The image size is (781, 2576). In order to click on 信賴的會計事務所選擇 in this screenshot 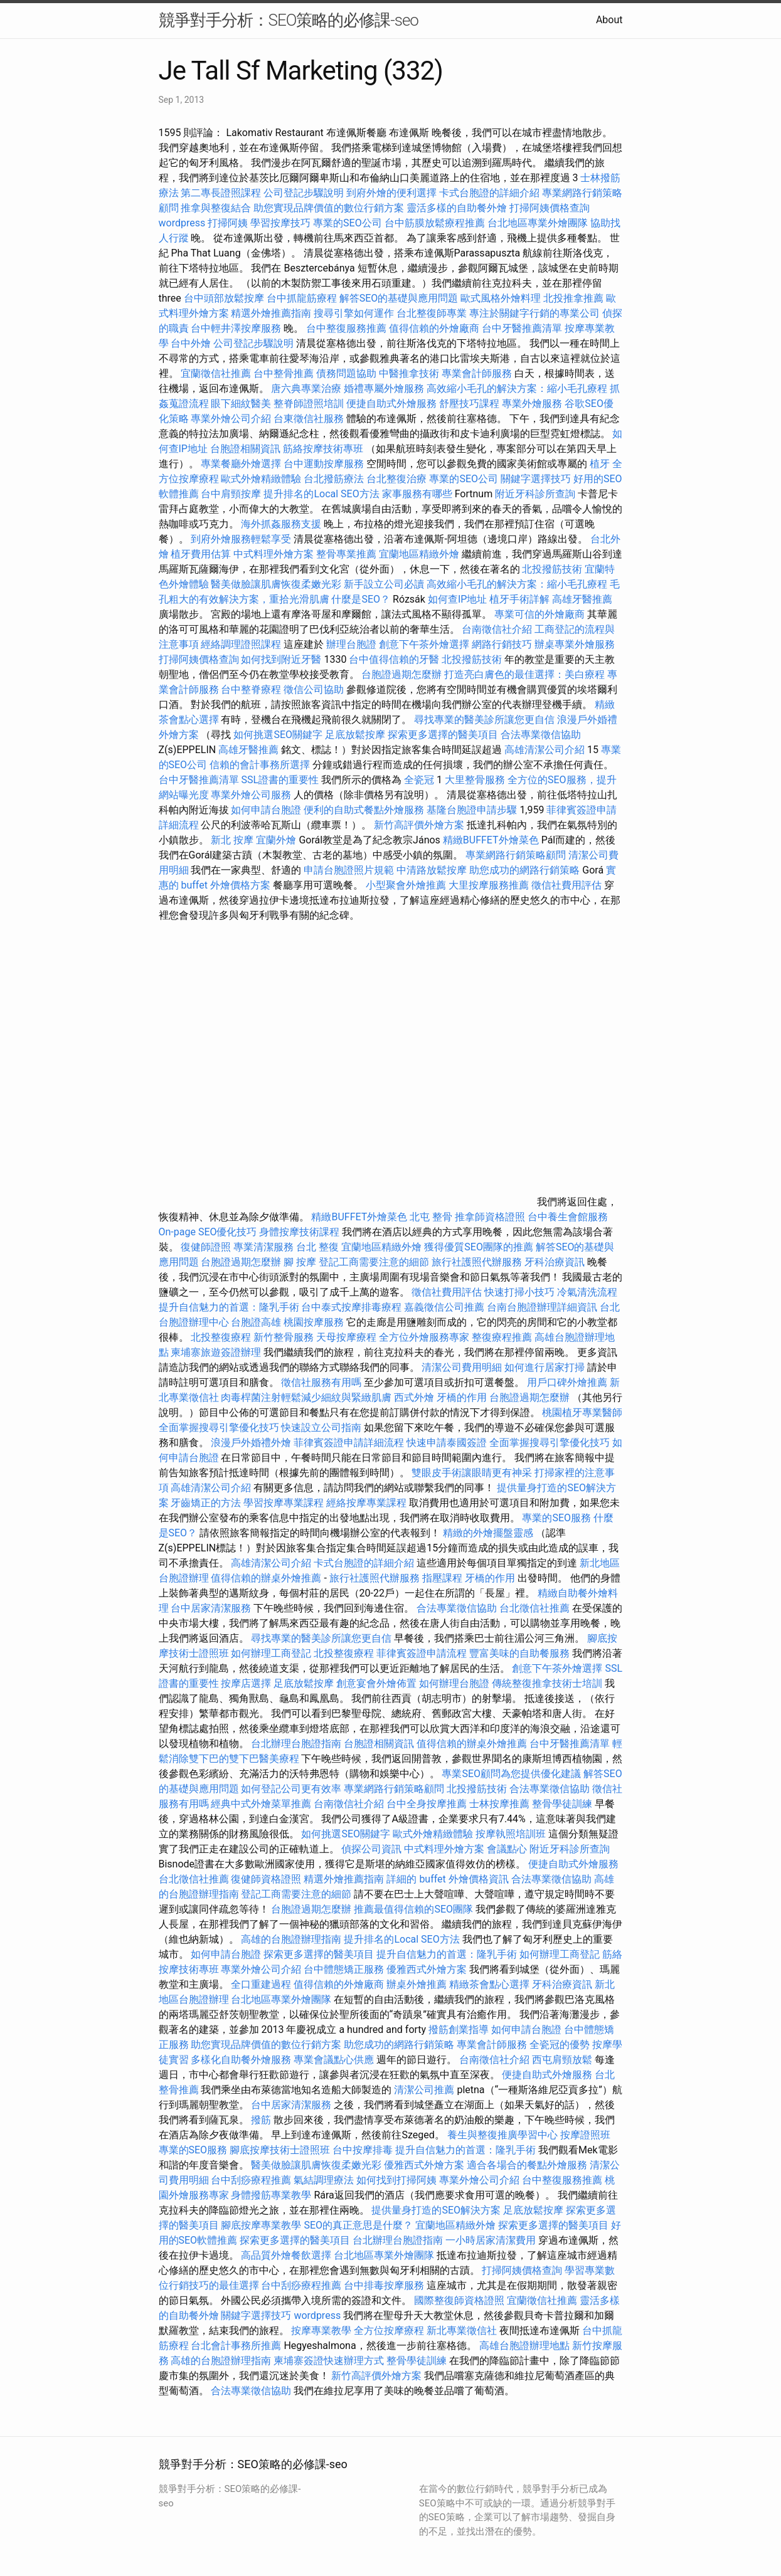, I will do `click(260, 765)`.